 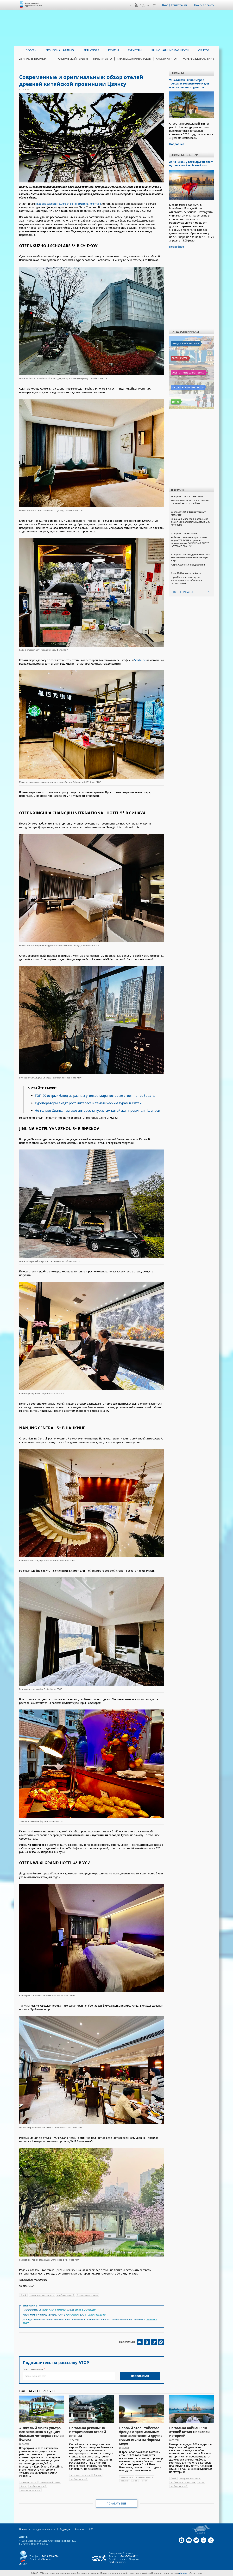 I want to click on OK, so click(x=148, y=5).